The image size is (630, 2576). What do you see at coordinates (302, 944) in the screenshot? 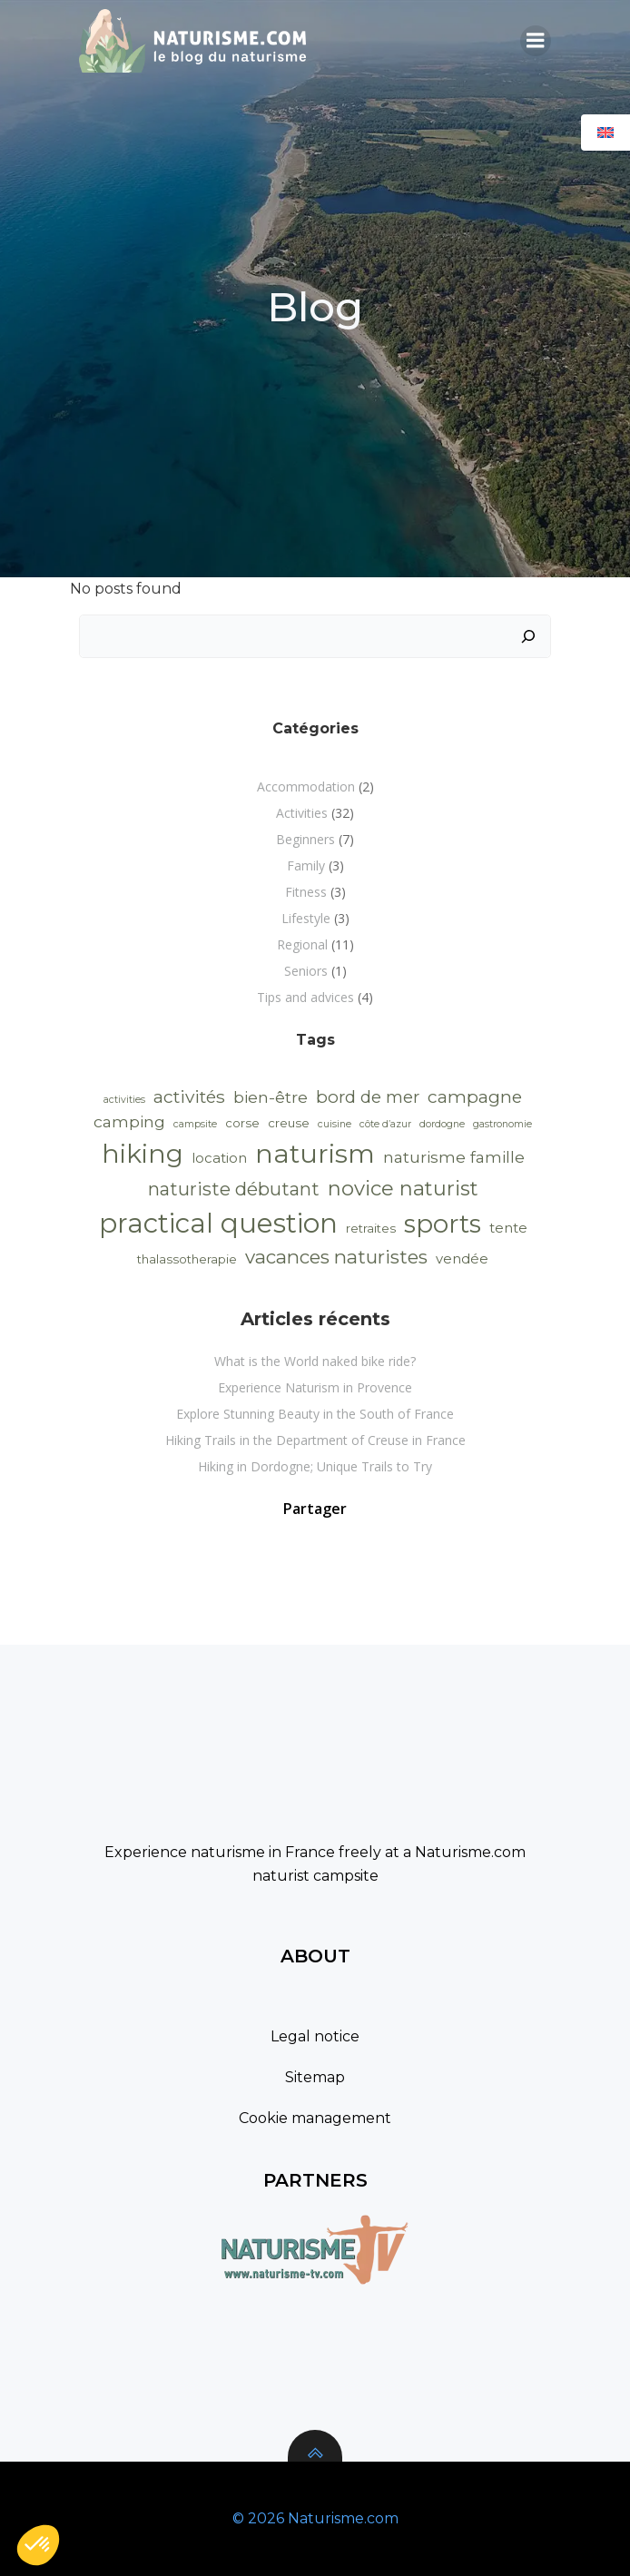
I see `Regional` at bounding box center [302, 944].